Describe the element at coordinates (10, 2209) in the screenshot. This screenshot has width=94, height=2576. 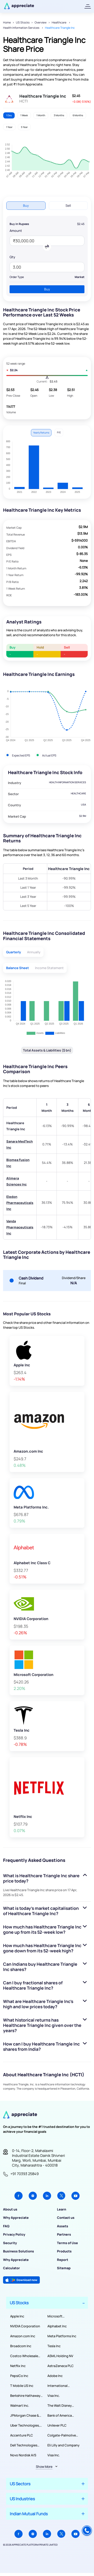
I see `About us` at that location.